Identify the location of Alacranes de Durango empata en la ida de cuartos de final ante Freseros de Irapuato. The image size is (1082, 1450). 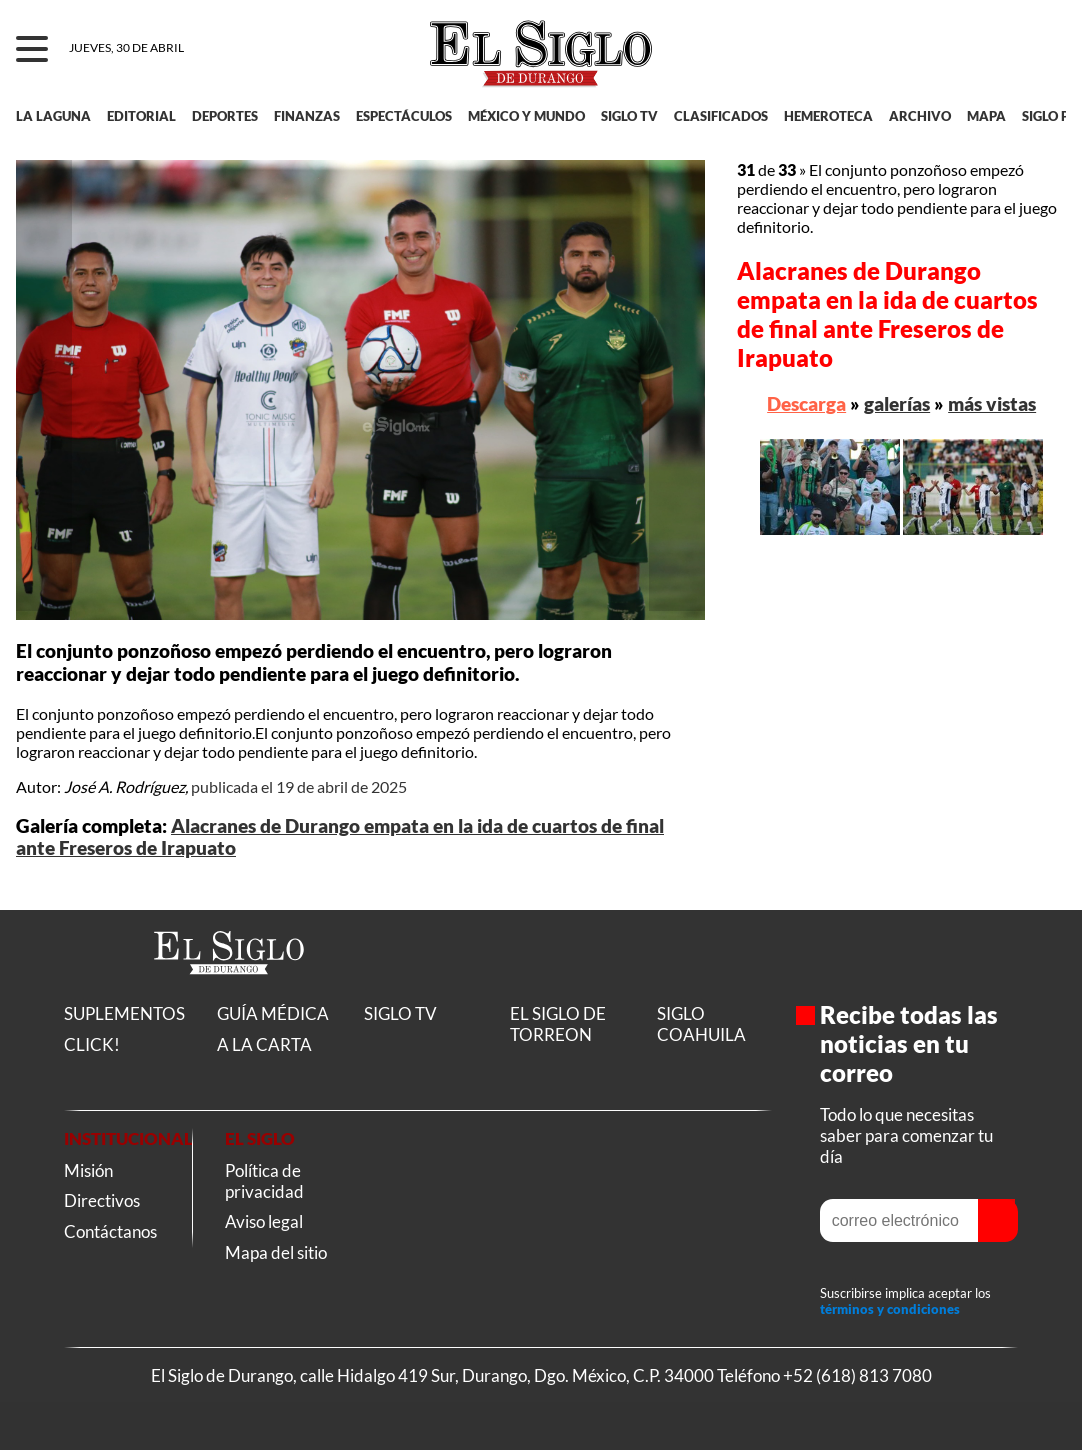
(887, 314).